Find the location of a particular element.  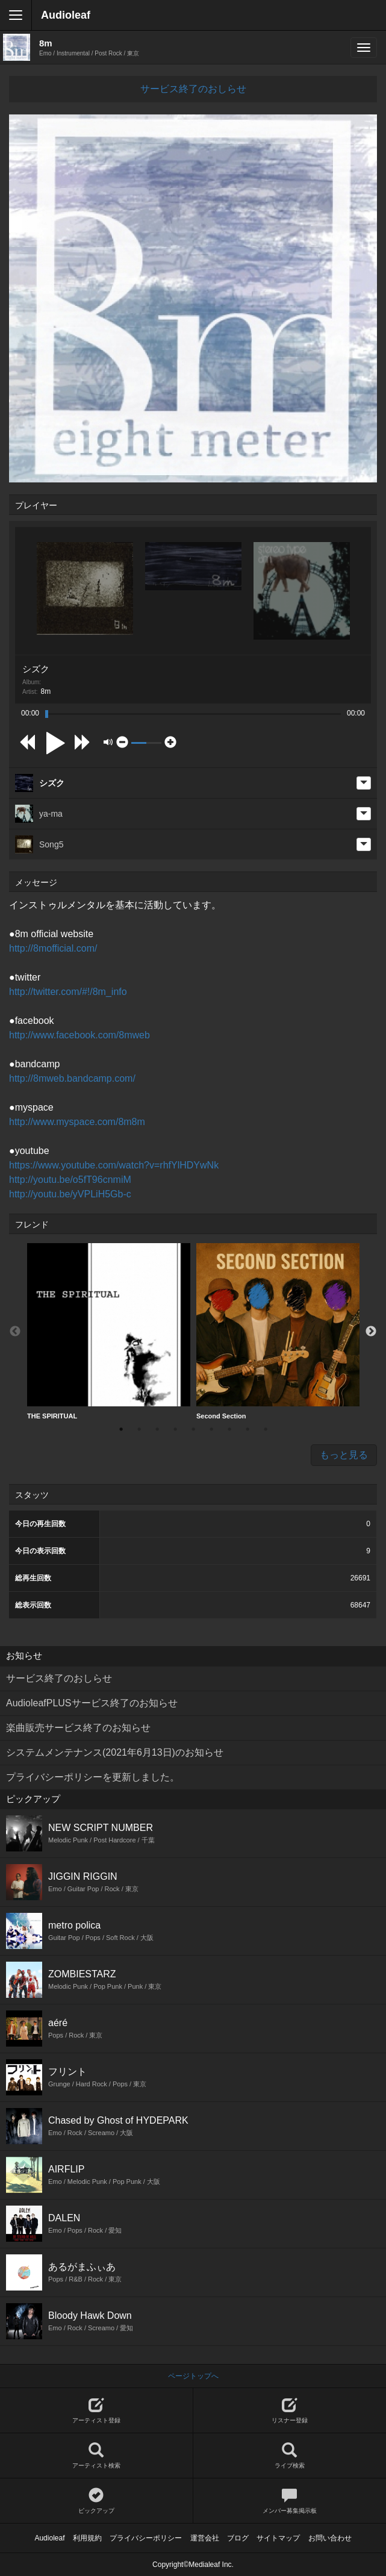

http://youtu.be/yVPLiH5Gb-c is located at coordinates (70, 1194).